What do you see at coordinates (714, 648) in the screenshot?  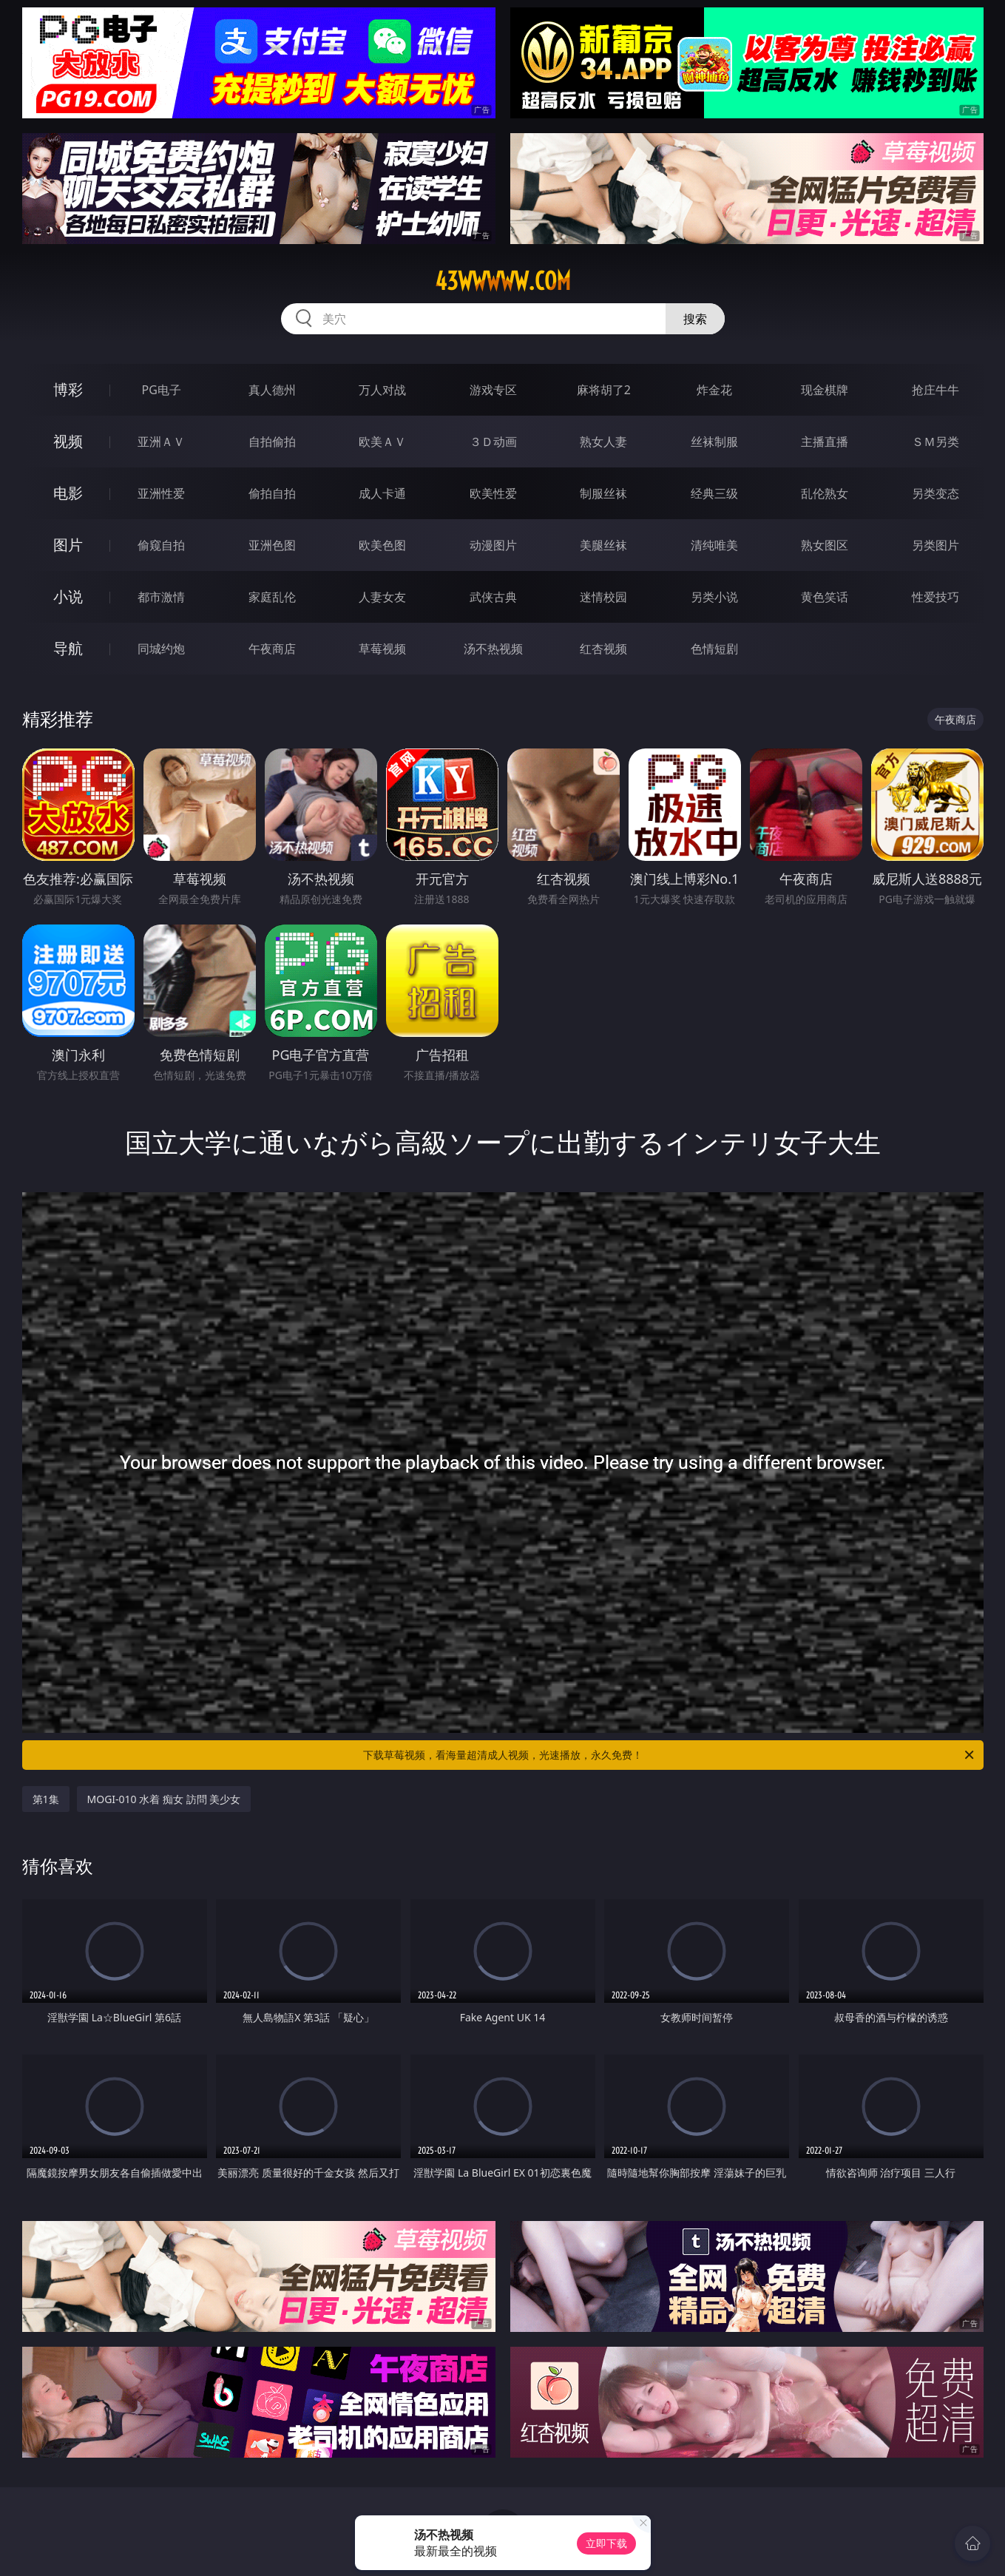 I see `色情短剧` at bounding box center [714, 648].